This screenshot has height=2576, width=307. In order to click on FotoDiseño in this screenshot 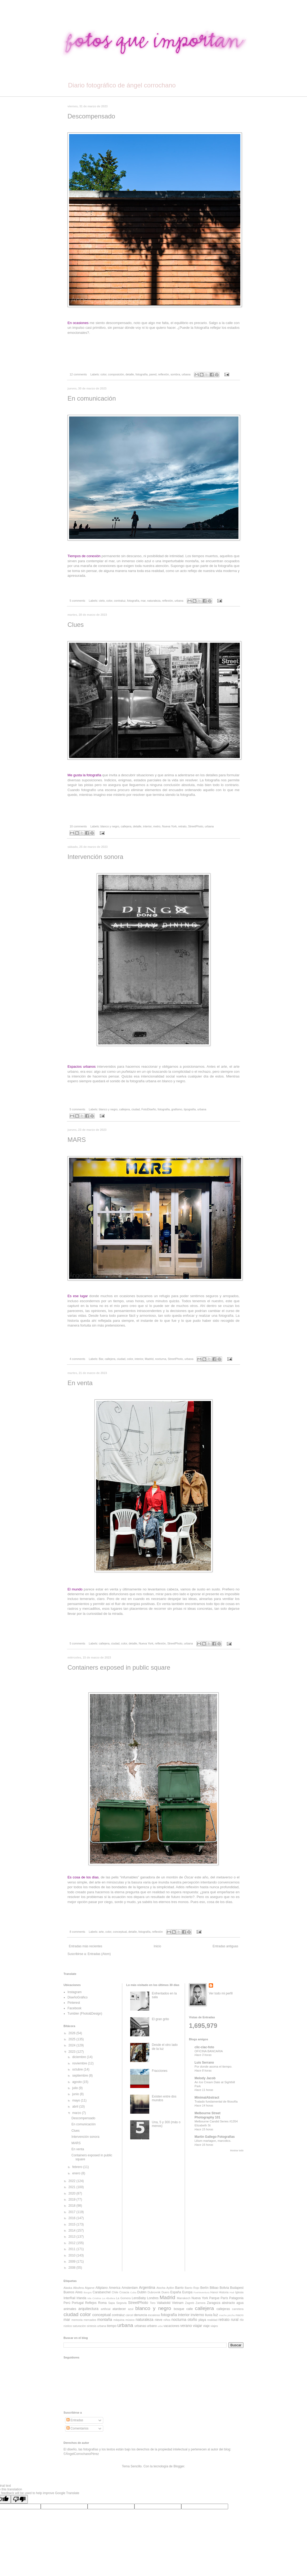, I will do `click(148, 1109)`.